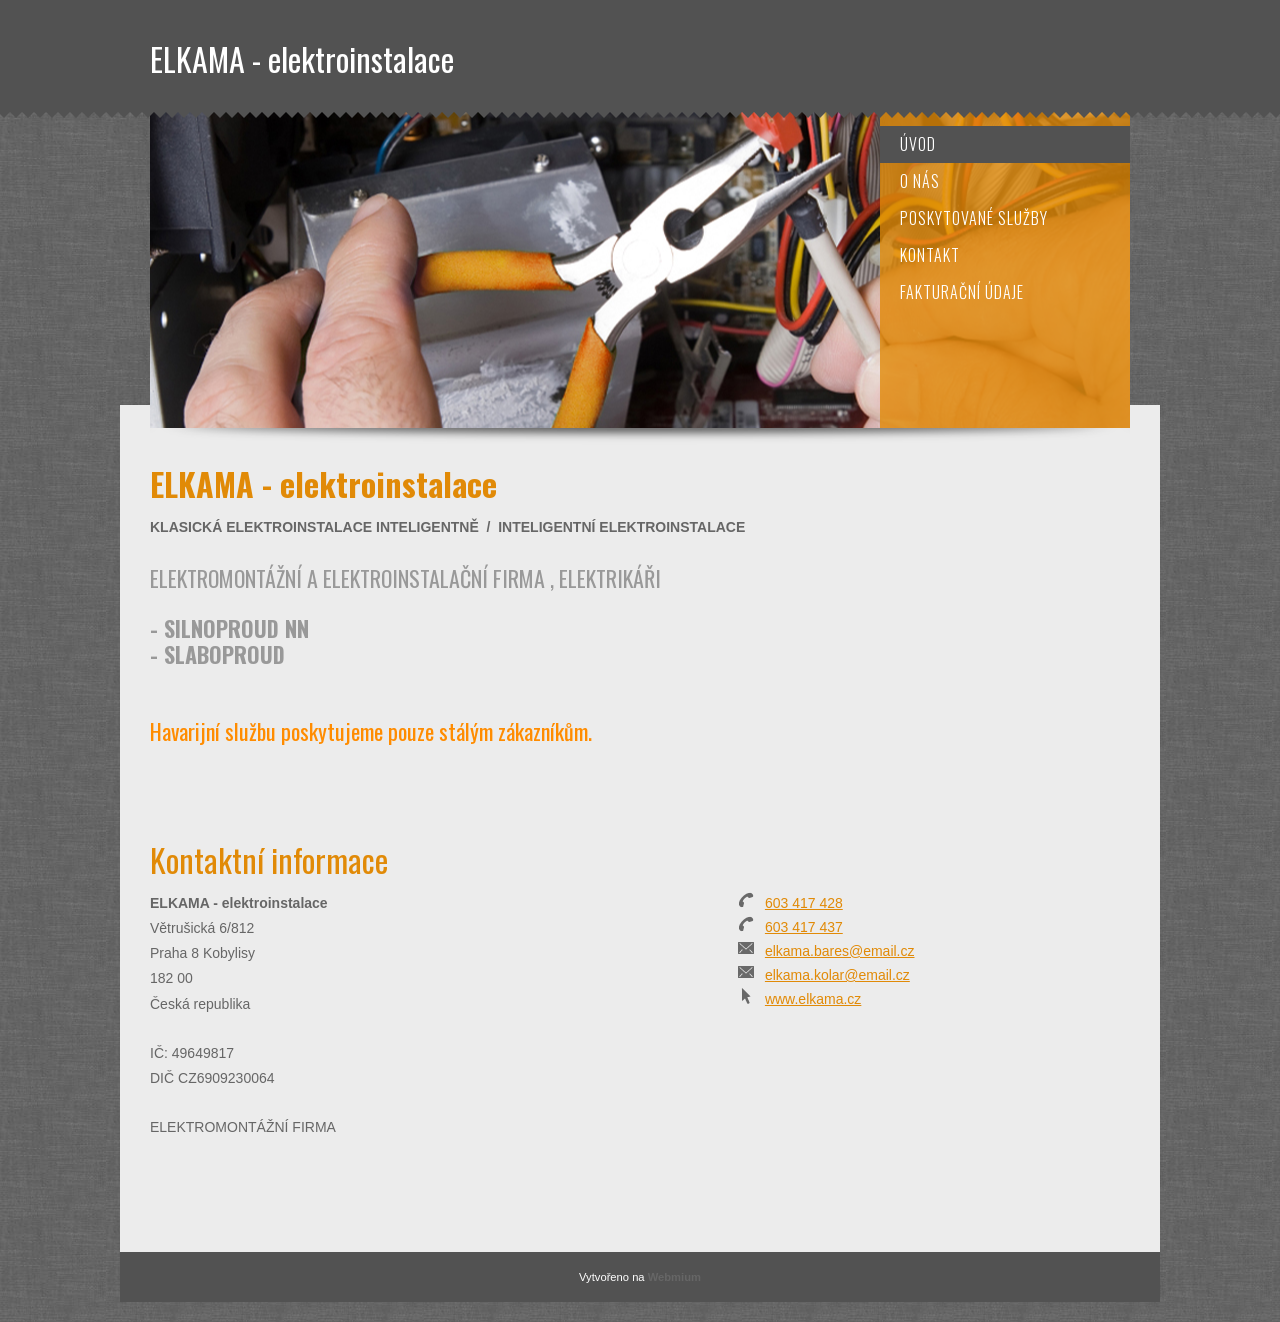 The height and width of the screenshot is (1322, 1280). Describe the element at coordinates (804, 927) in the screenshot. I see `603 417 437` at that location.